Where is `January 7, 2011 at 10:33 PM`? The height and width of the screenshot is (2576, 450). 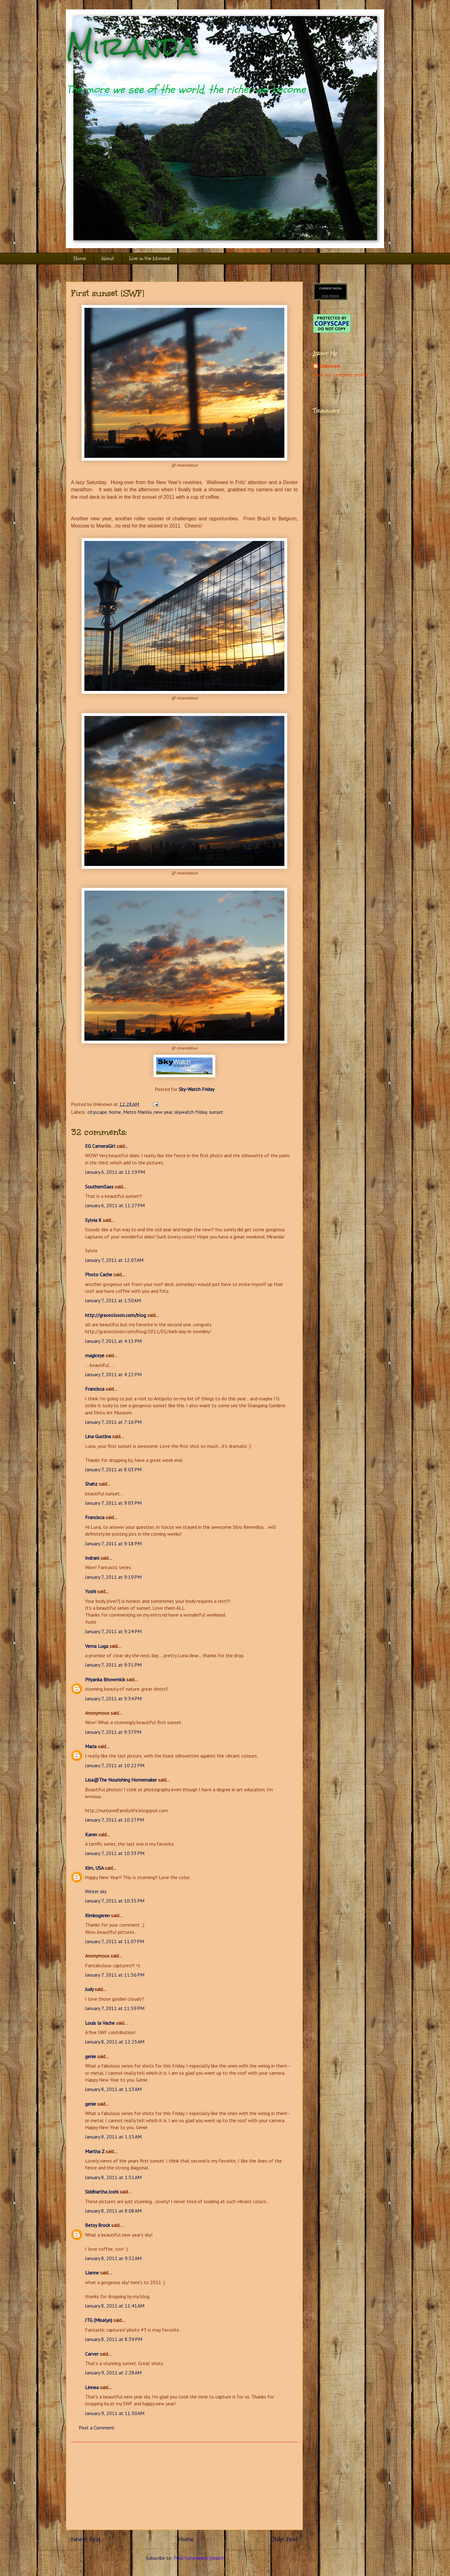
January 7, 2011 at 10:33 PM is located at coordinates (114, 1853).